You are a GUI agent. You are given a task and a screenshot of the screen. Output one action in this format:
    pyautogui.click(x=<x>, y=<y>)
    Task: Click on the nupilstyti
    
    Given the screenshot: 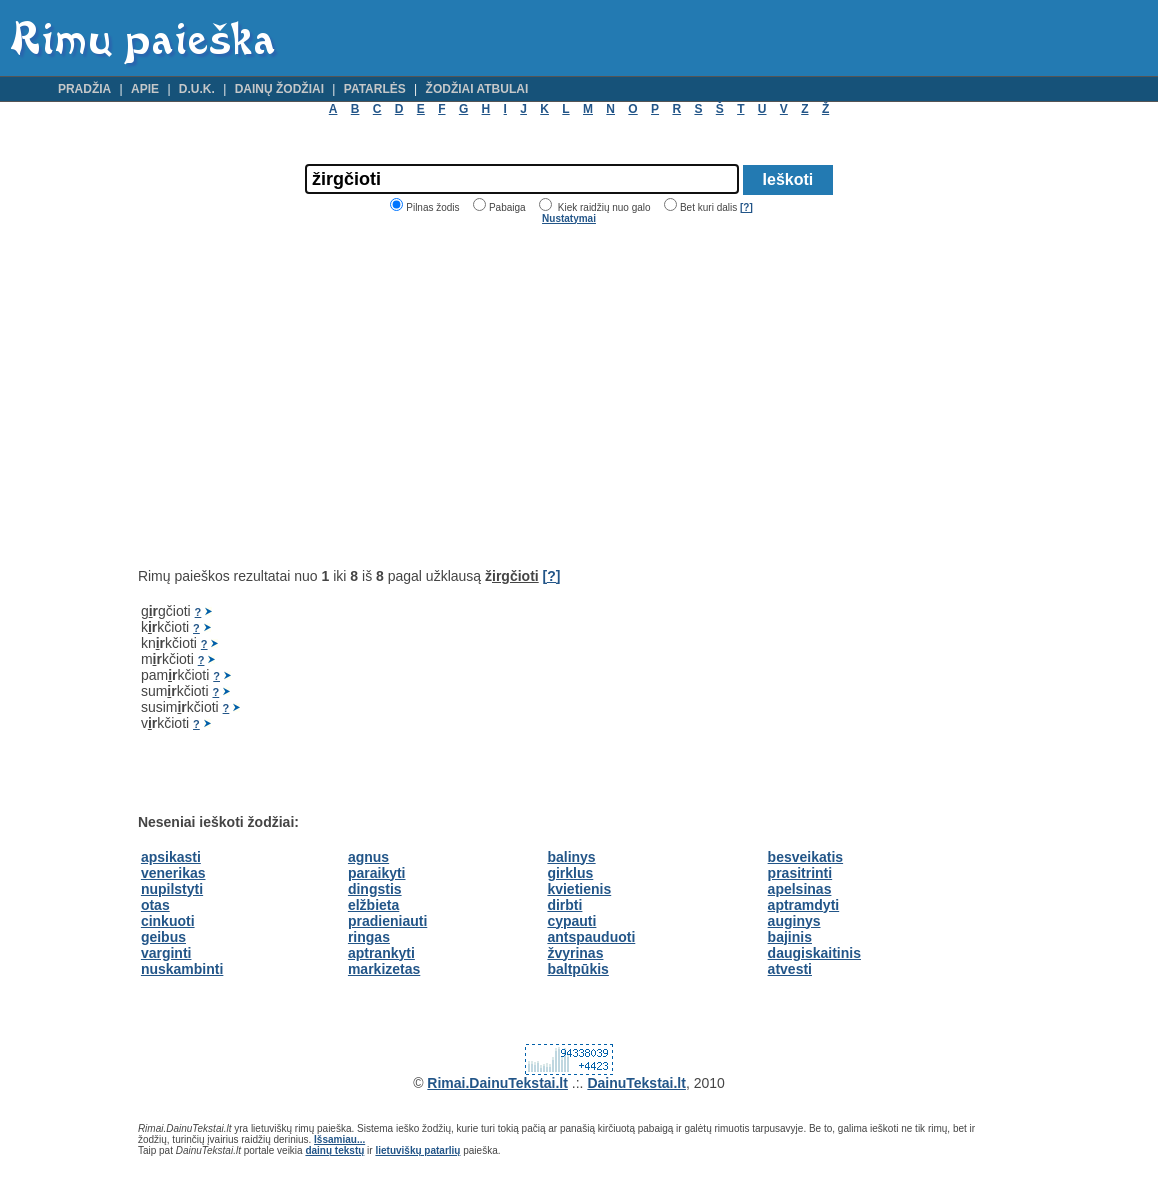 What is the action you would take?
    pyautogui.click(x=172, y=889)
    